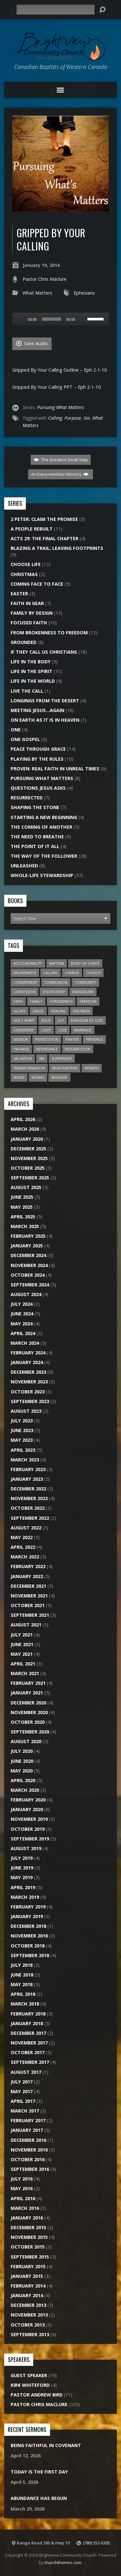 The width and height of the screenshot is (121, 2576). What do you see at coordinates (30, 1615) in the screenshot?
I see `September 2021` at bounding box center [30, 1615].